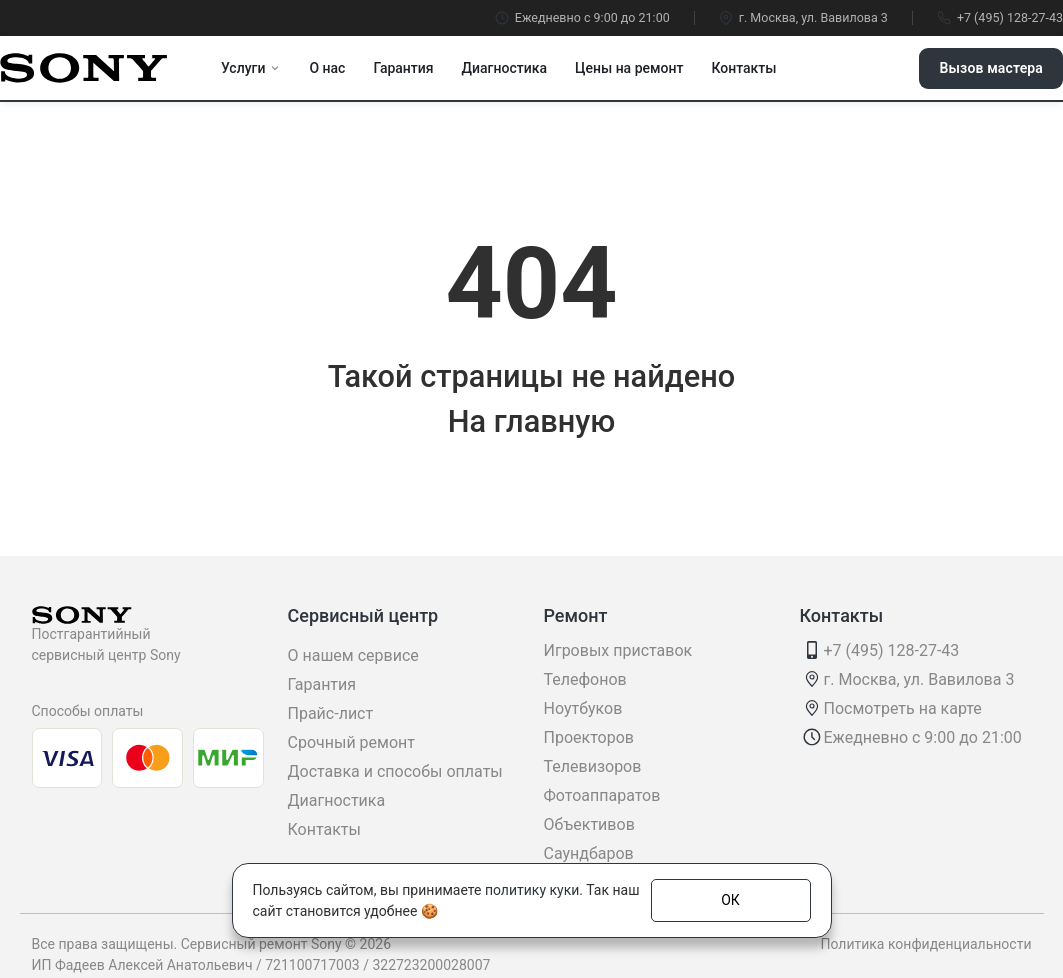 The image size is (1063, 978). I want to click on Услуги, so click(251, 68).